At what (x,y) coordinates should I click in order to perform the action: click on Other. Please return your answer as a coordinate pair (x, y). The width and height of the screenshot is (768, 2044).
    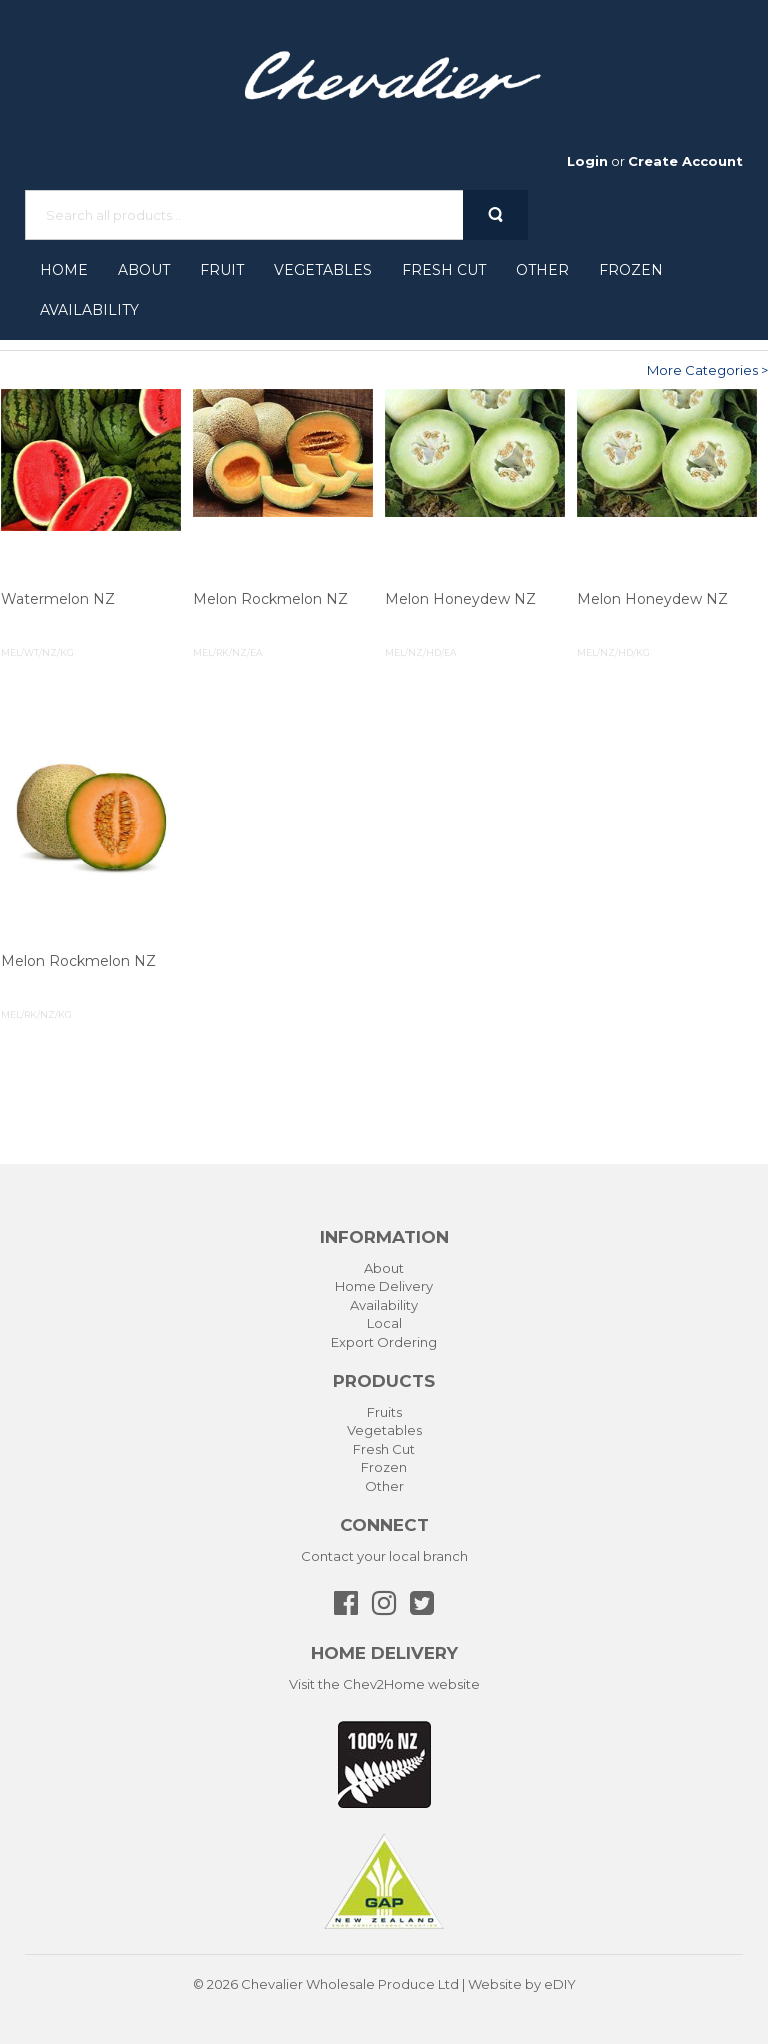
    Looking at the image, I should click on (542, 270).